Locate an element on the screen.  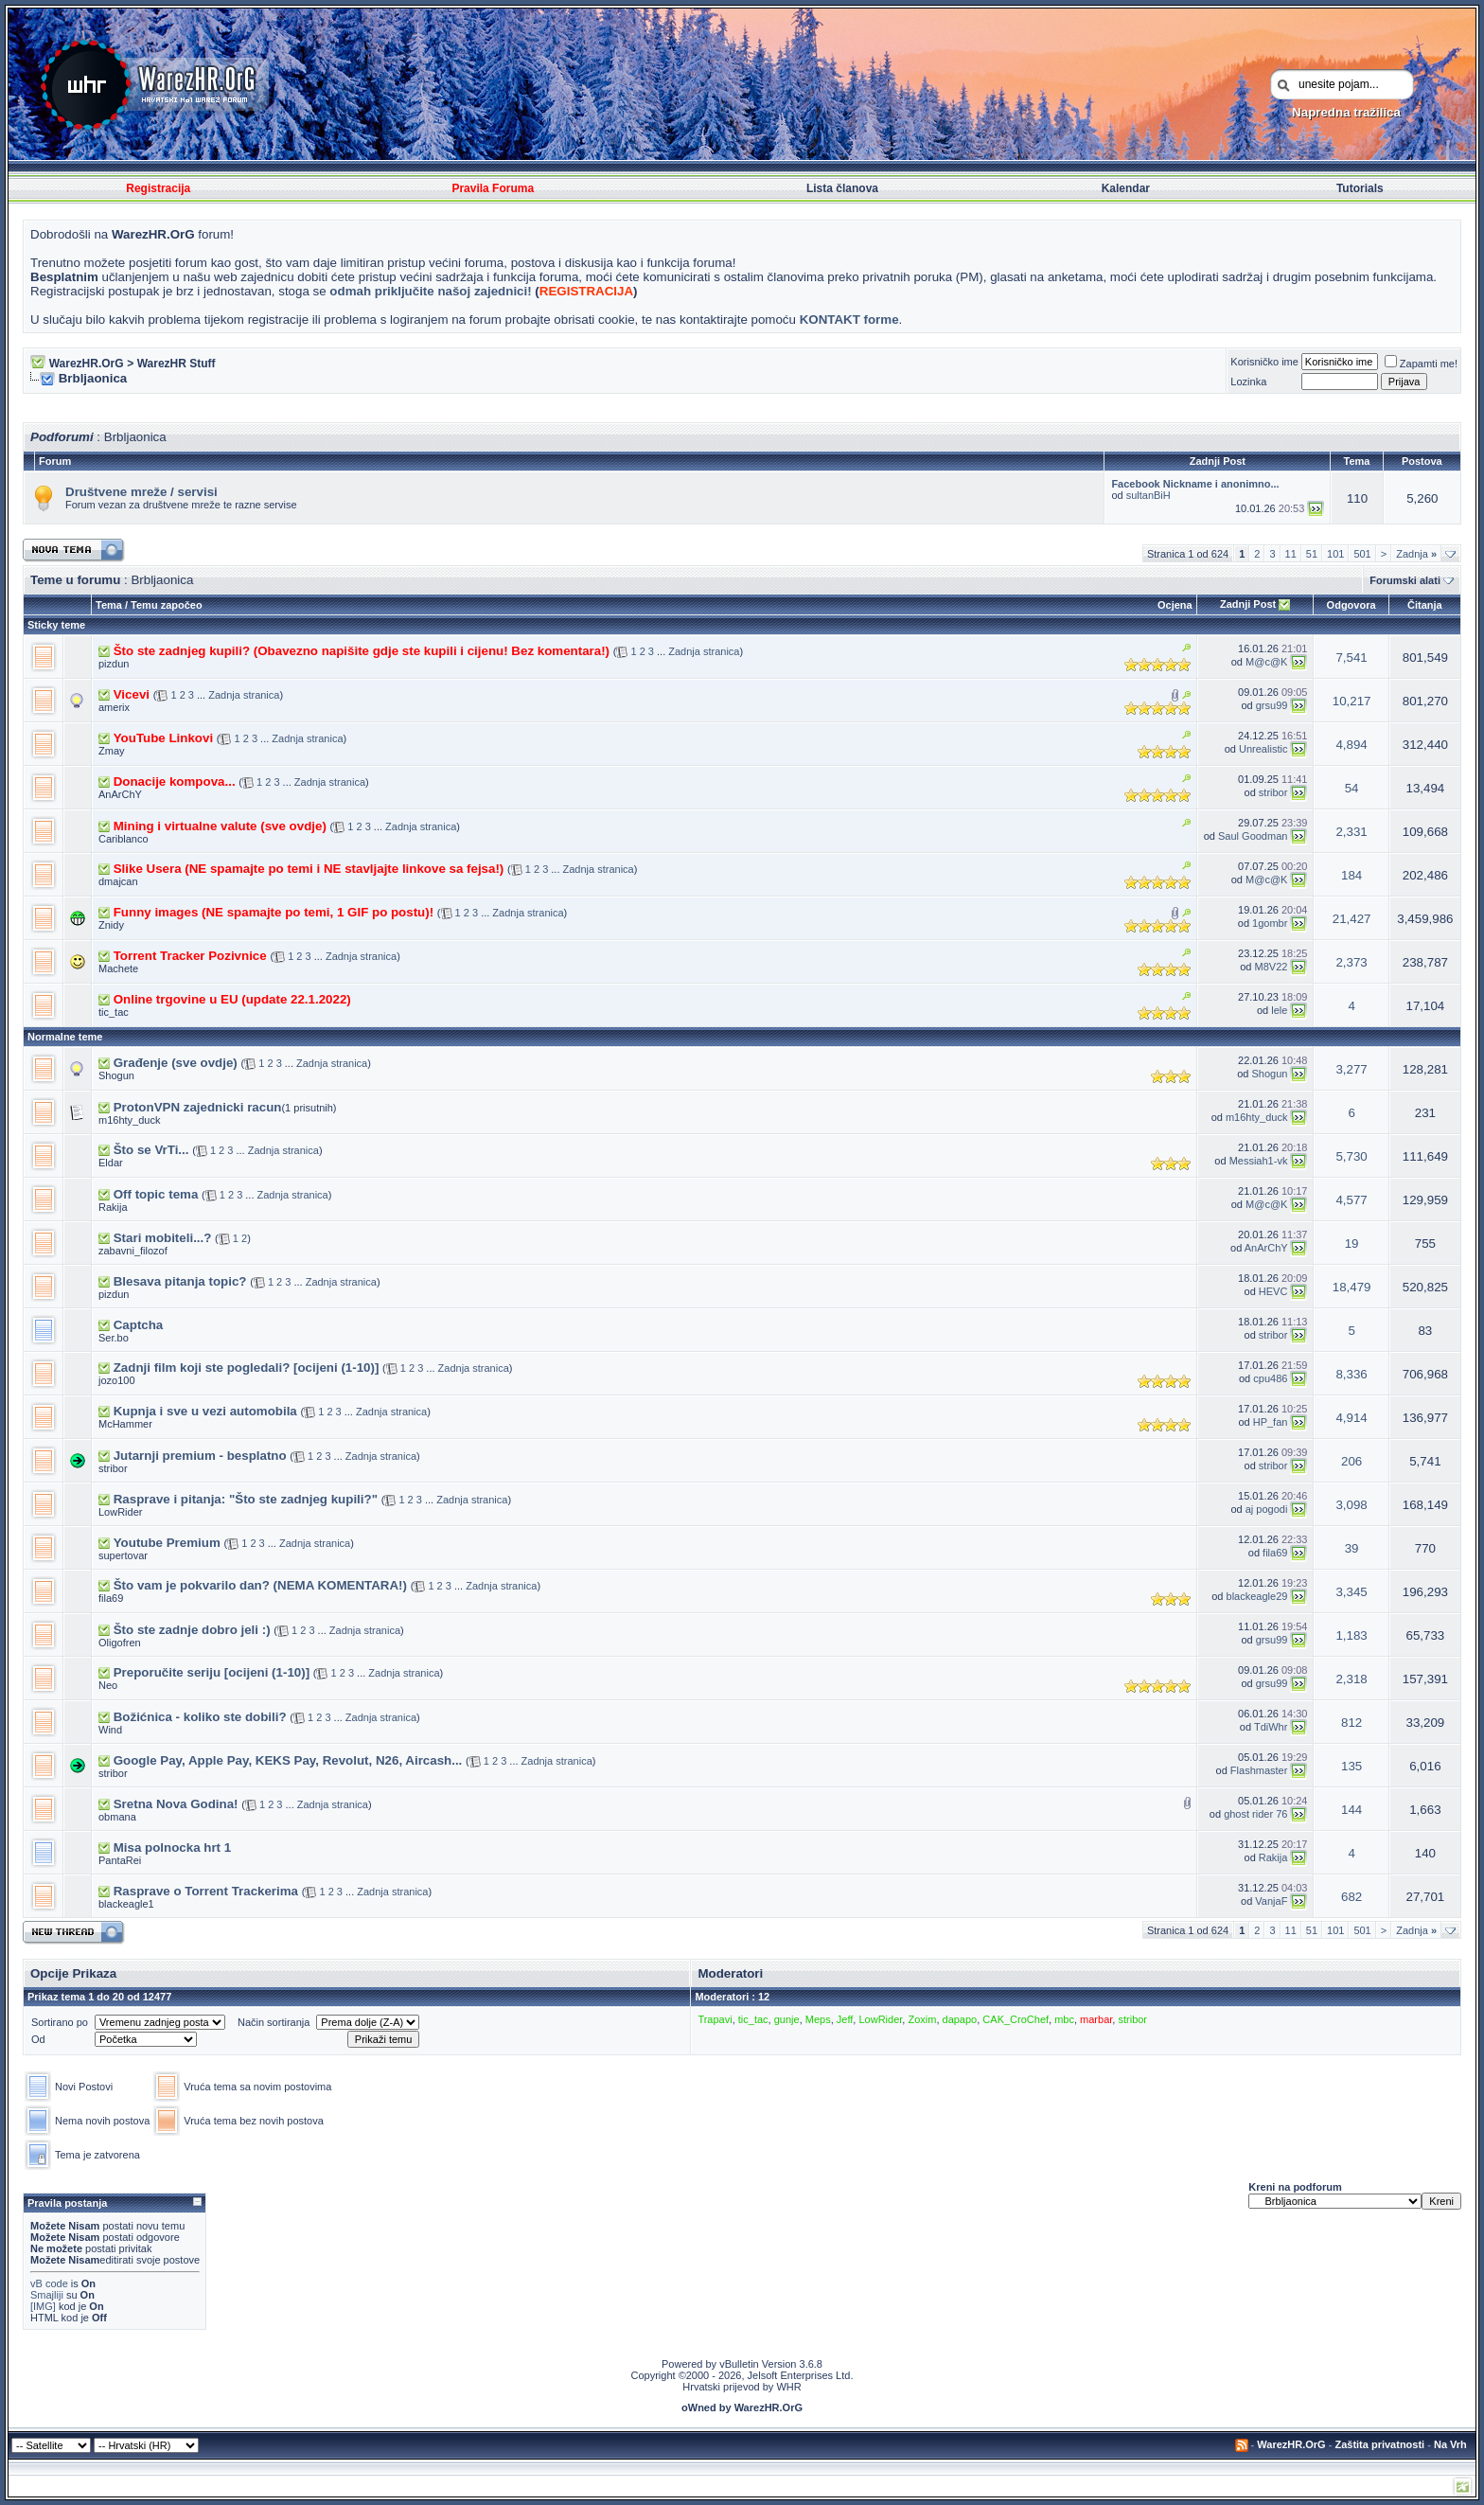
1gombr is located at coordinates (1269, 923).